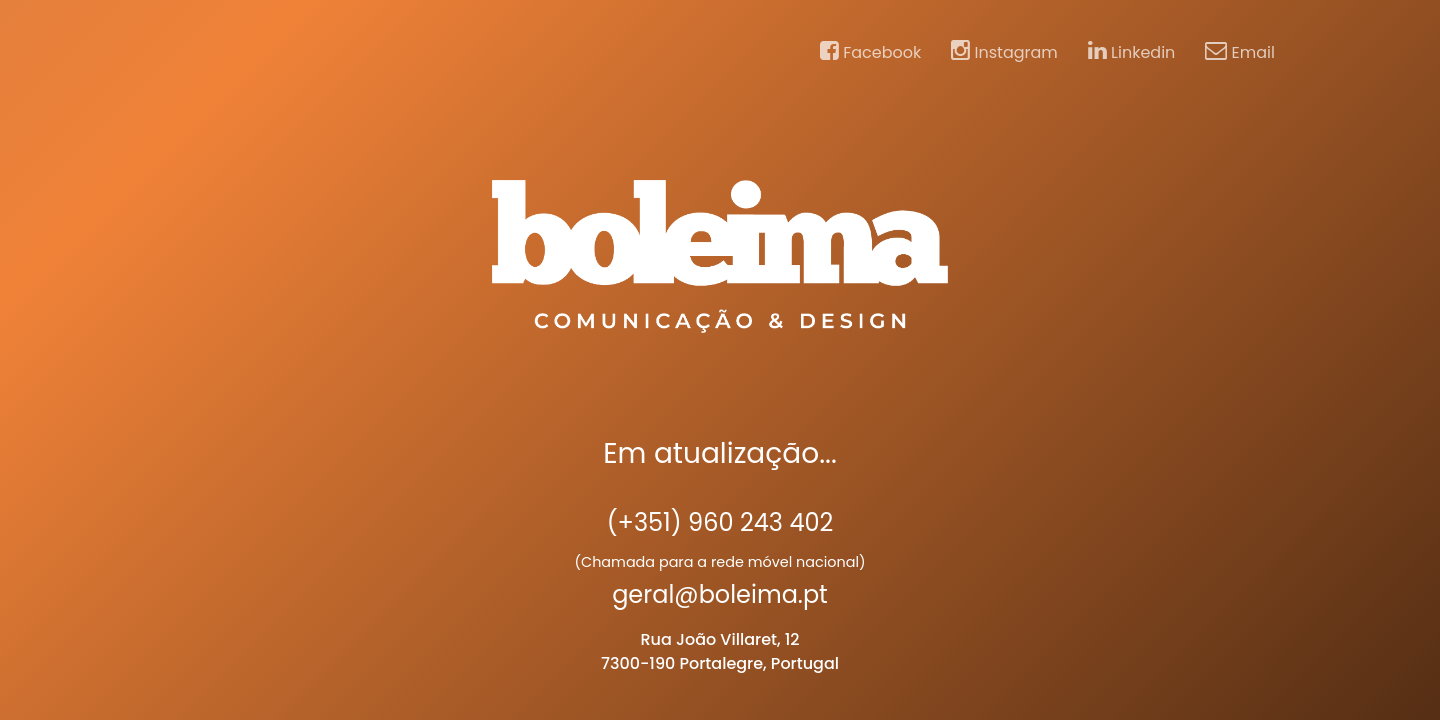 This screenshot has width=1440, height=720. I want to click on Linkedin, so click(1132, 52).